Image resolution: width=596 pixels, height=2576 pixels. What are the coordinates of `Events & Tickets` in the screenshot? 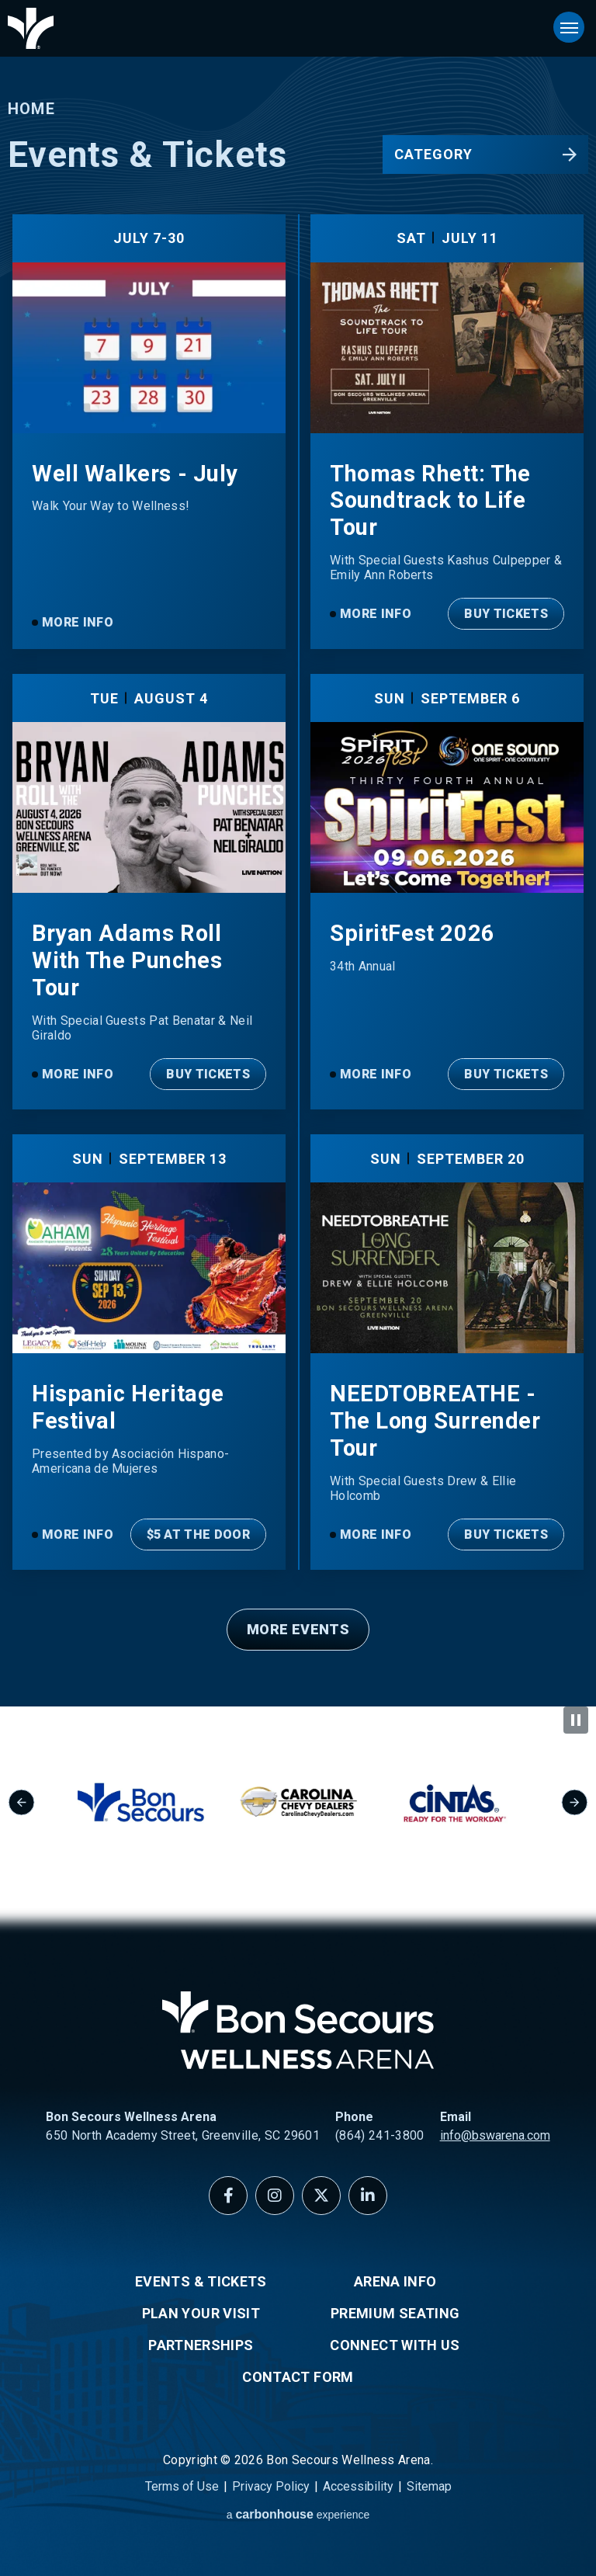 It's located at (201, 2281).